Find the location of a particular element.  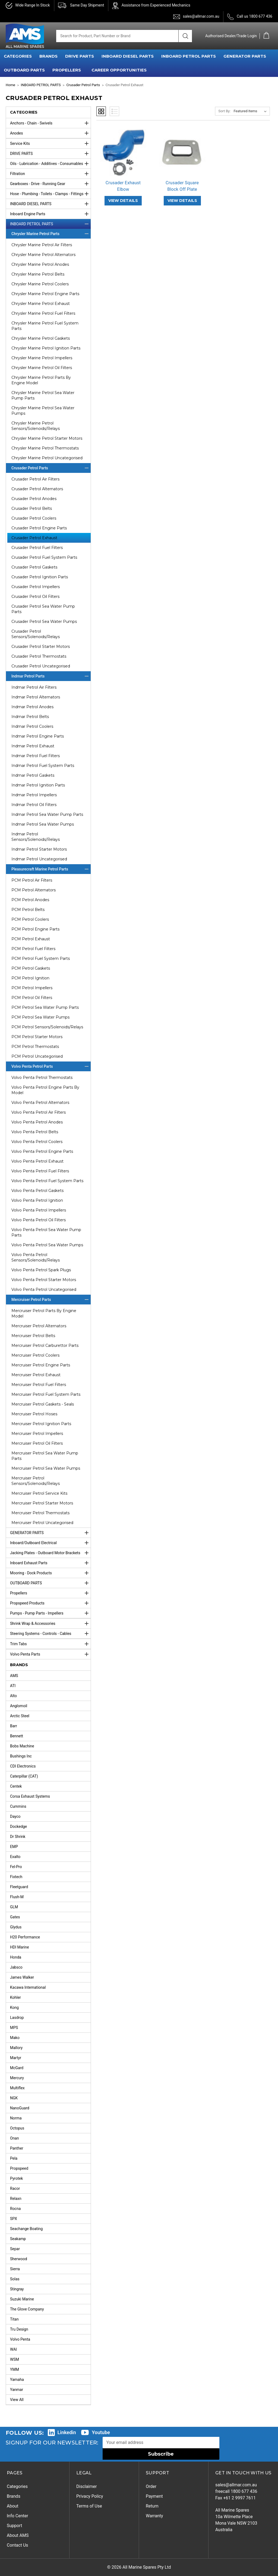

Chrysler Marine Petrol Impellers is located at coordinates (41, 357).